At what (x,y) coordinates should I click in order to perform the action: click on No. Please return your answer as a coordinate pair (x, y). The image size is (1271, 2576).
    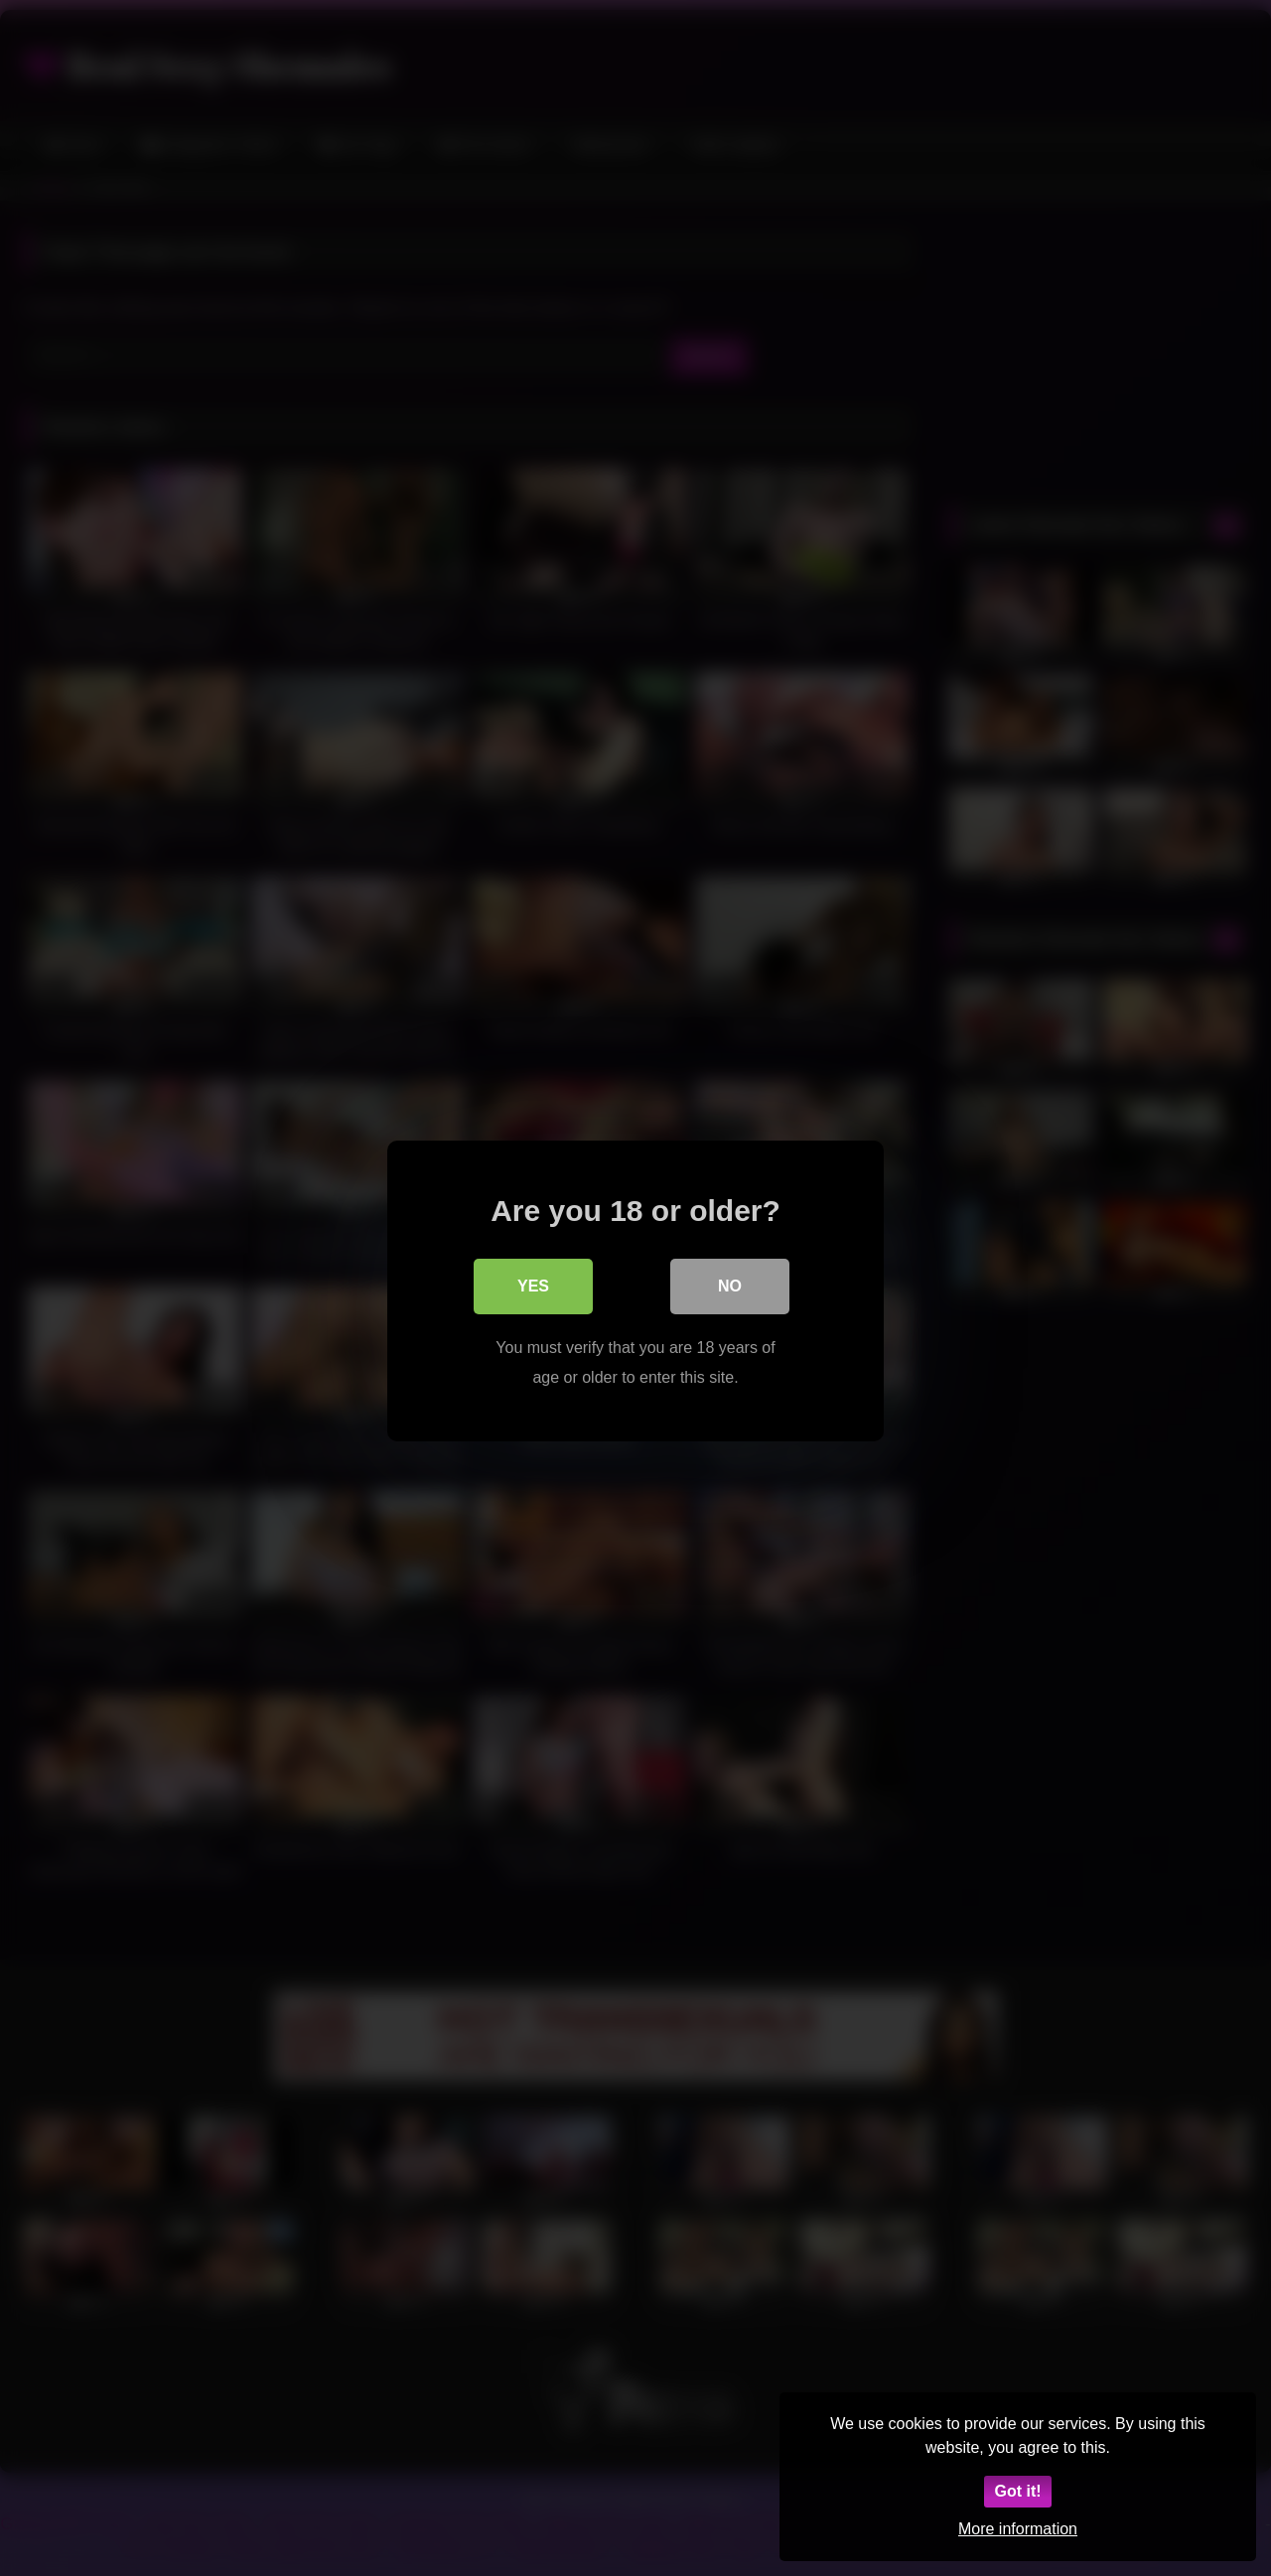
    Looking at the image, I should click on (730, 1283).